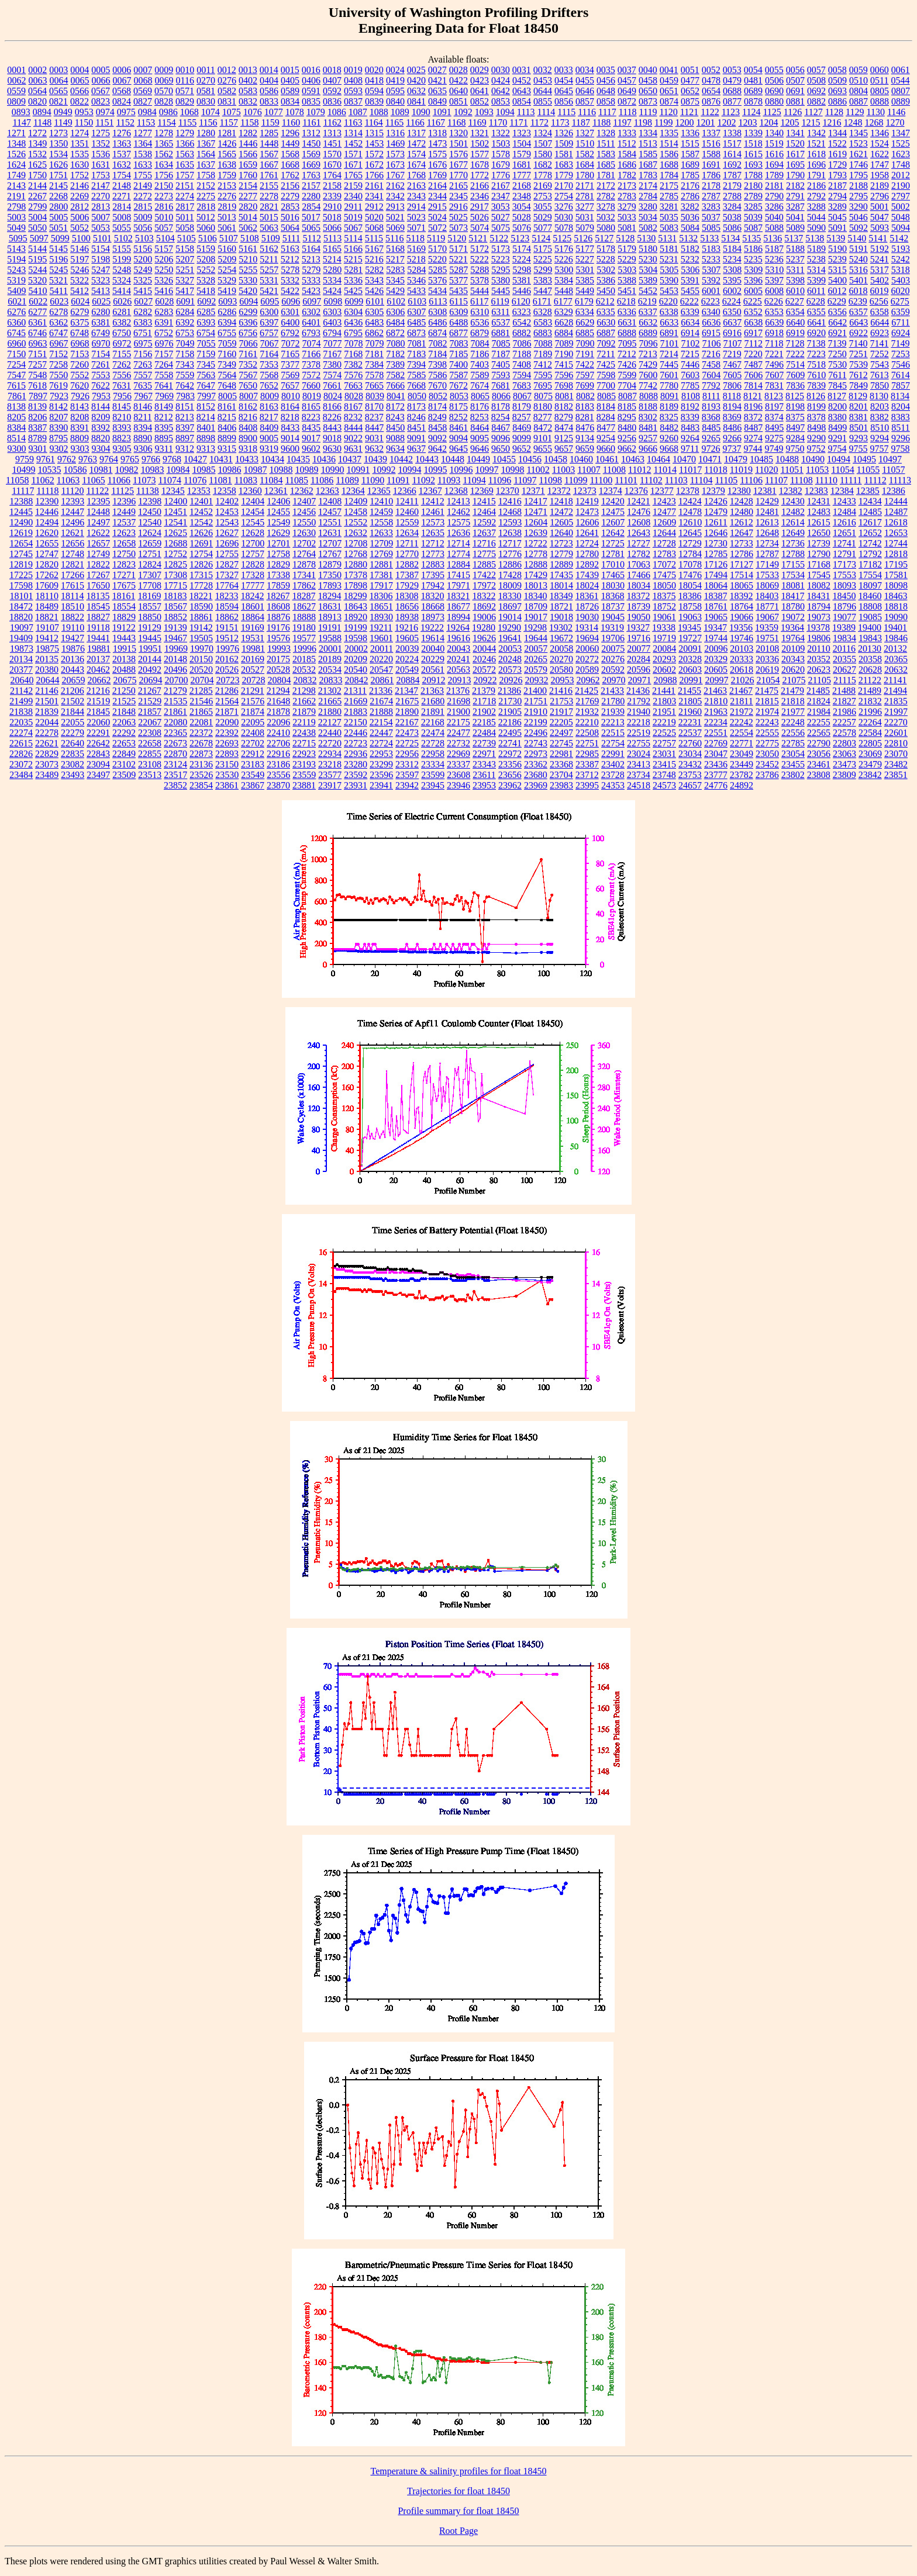  Describe the element at coordinates (332, 438) in the screenshot. I see `9018` at that location.